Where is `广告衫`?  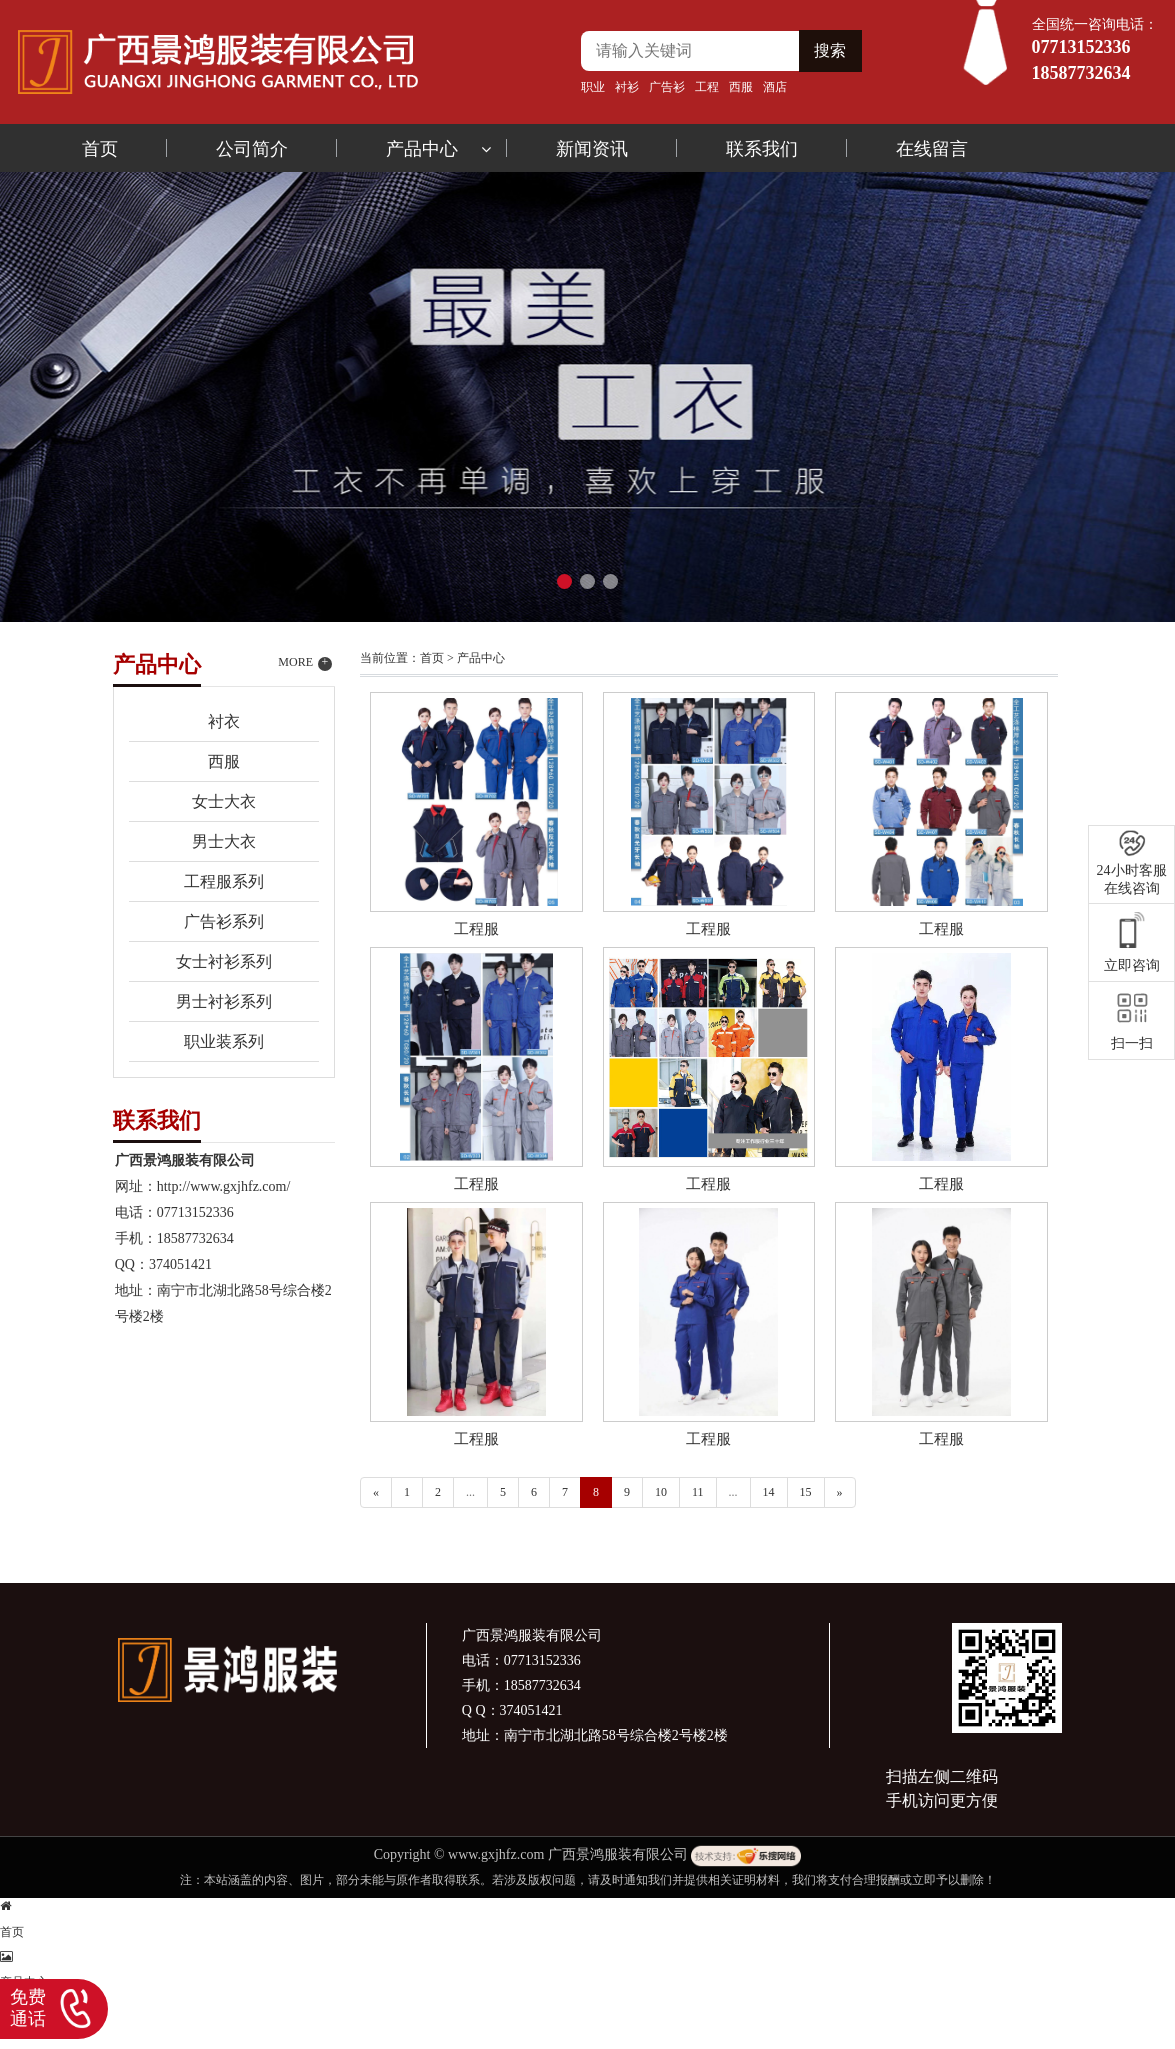
广告衫 is located at coordinates (667, 87).